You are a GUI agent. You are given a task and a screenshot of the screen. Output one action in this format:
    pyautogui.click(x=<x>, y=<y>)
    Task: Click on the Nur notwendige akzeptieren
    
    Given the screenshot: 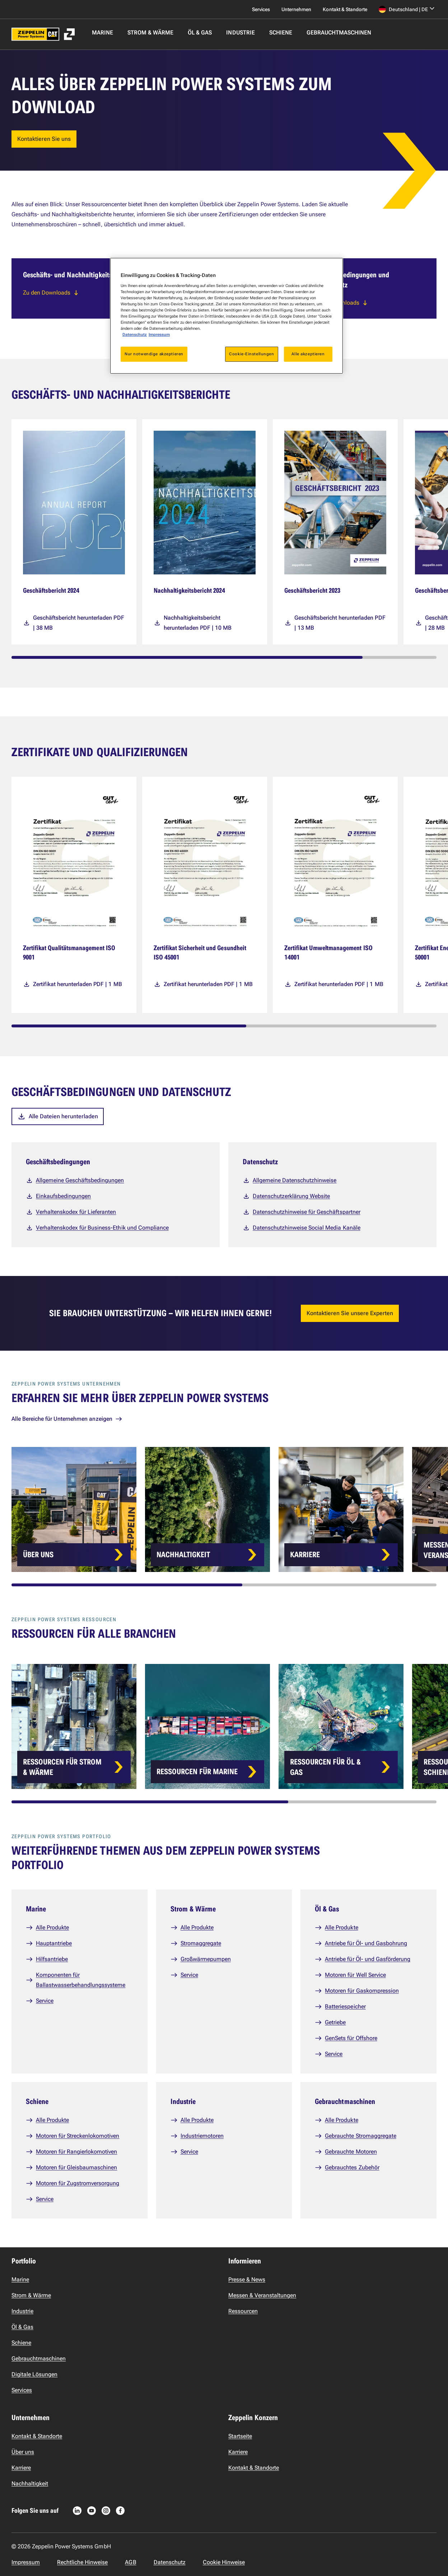 What is the action you would take?
    pyautogui.click(x=154, y=353)
    